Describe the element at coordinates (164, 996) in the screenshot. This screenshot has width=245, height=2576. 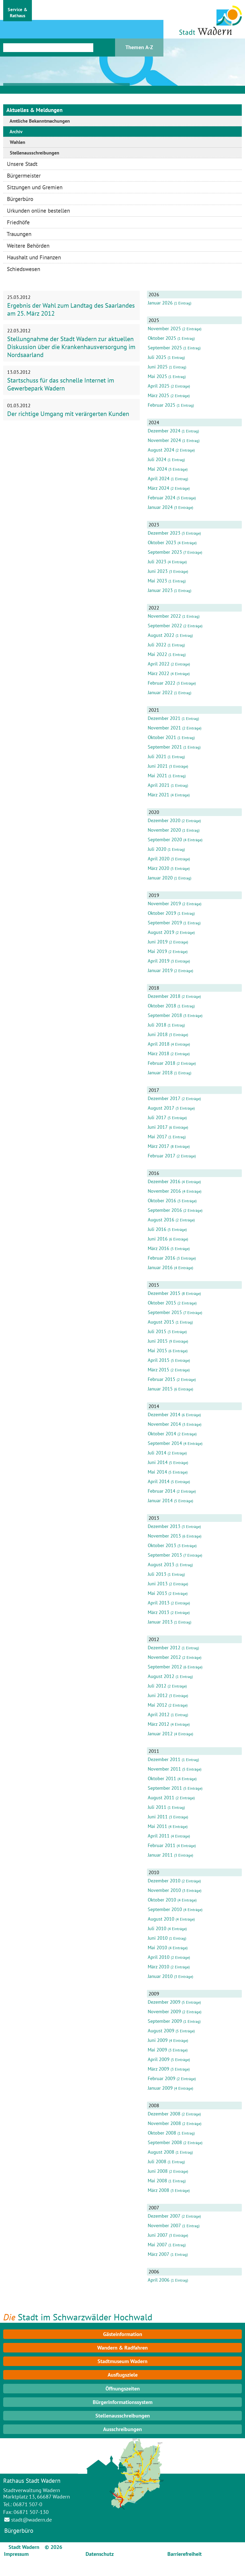
I see `Dezember 2018` at that location.